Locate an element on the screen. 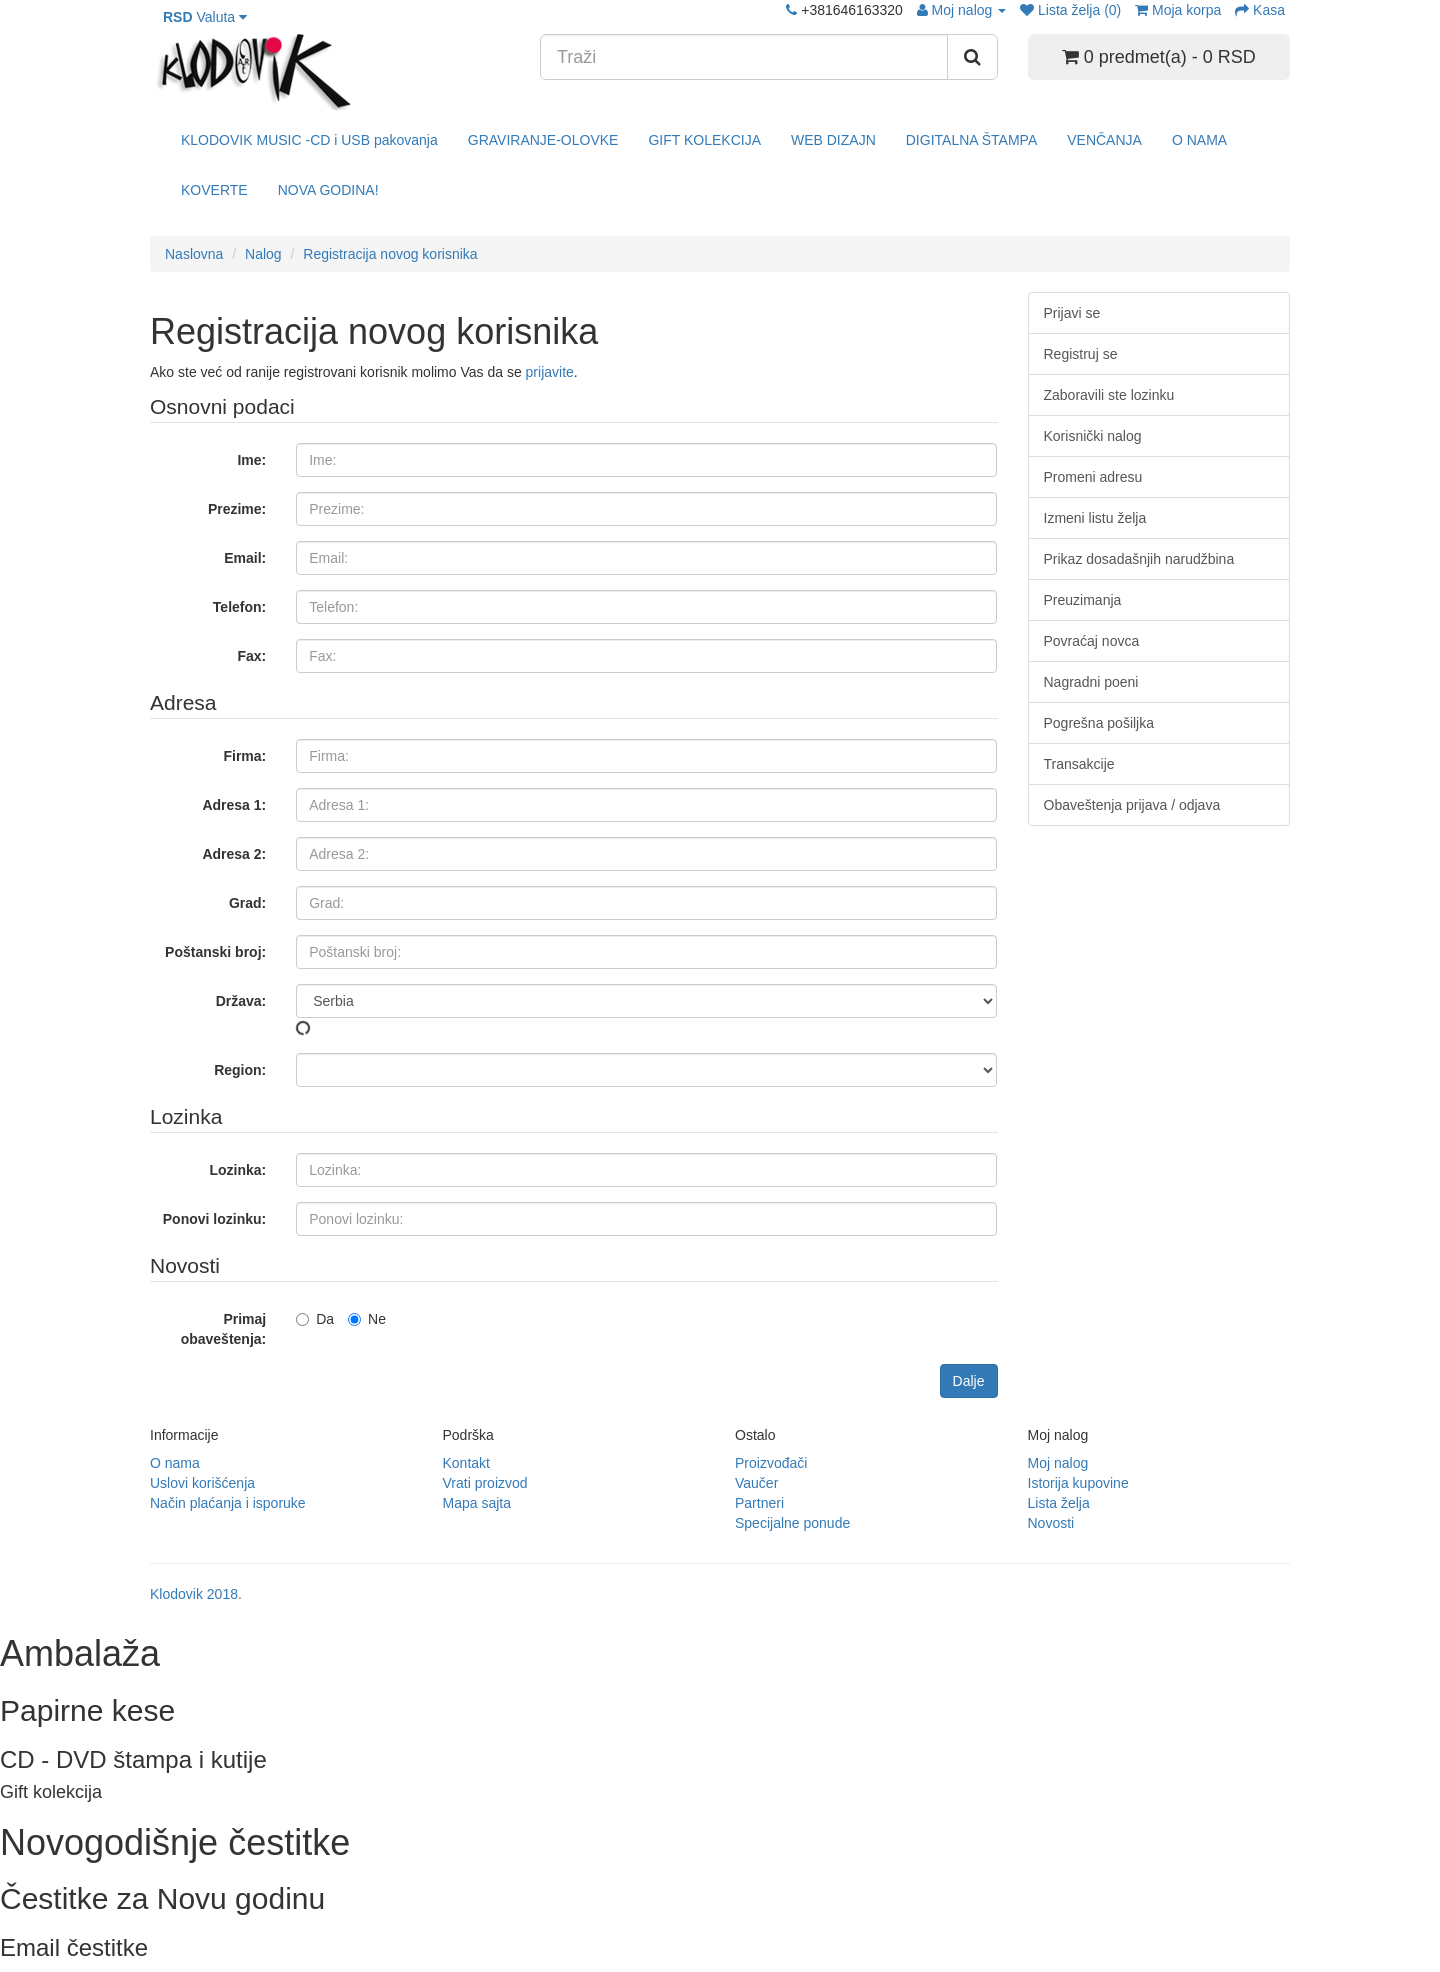  Korisnički nalog is located at coordinates (1093, 436).